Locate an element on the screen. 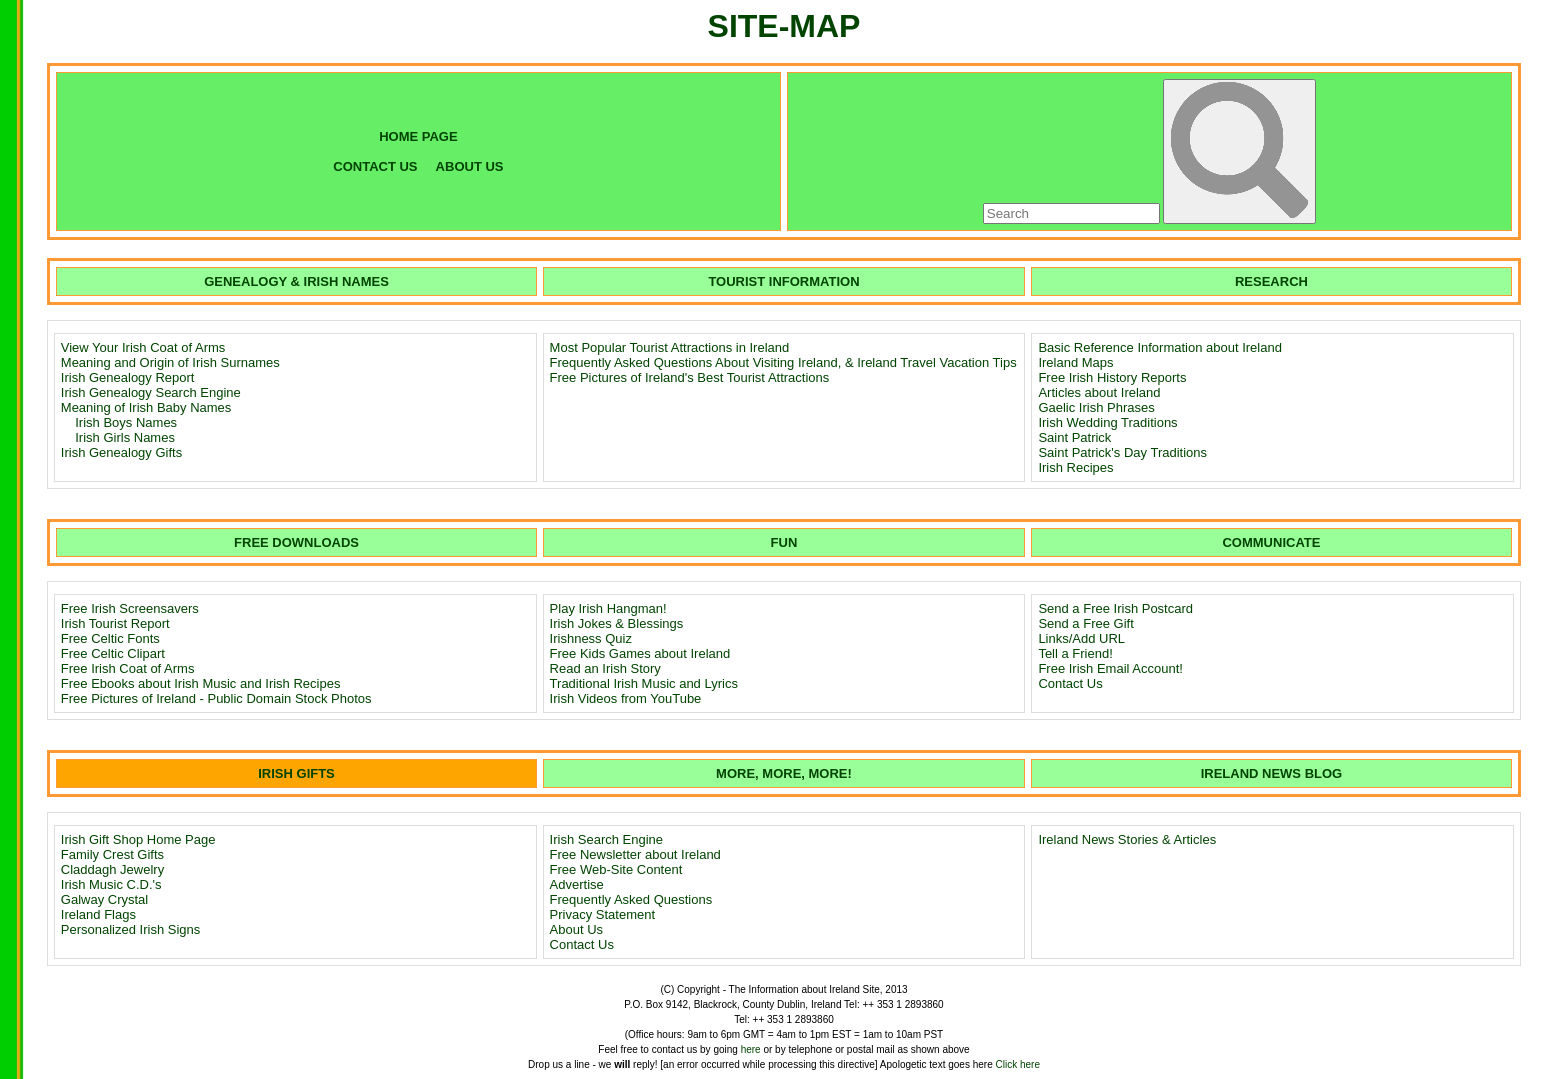  Links/Add URL is located at coordinates (1081, 638).